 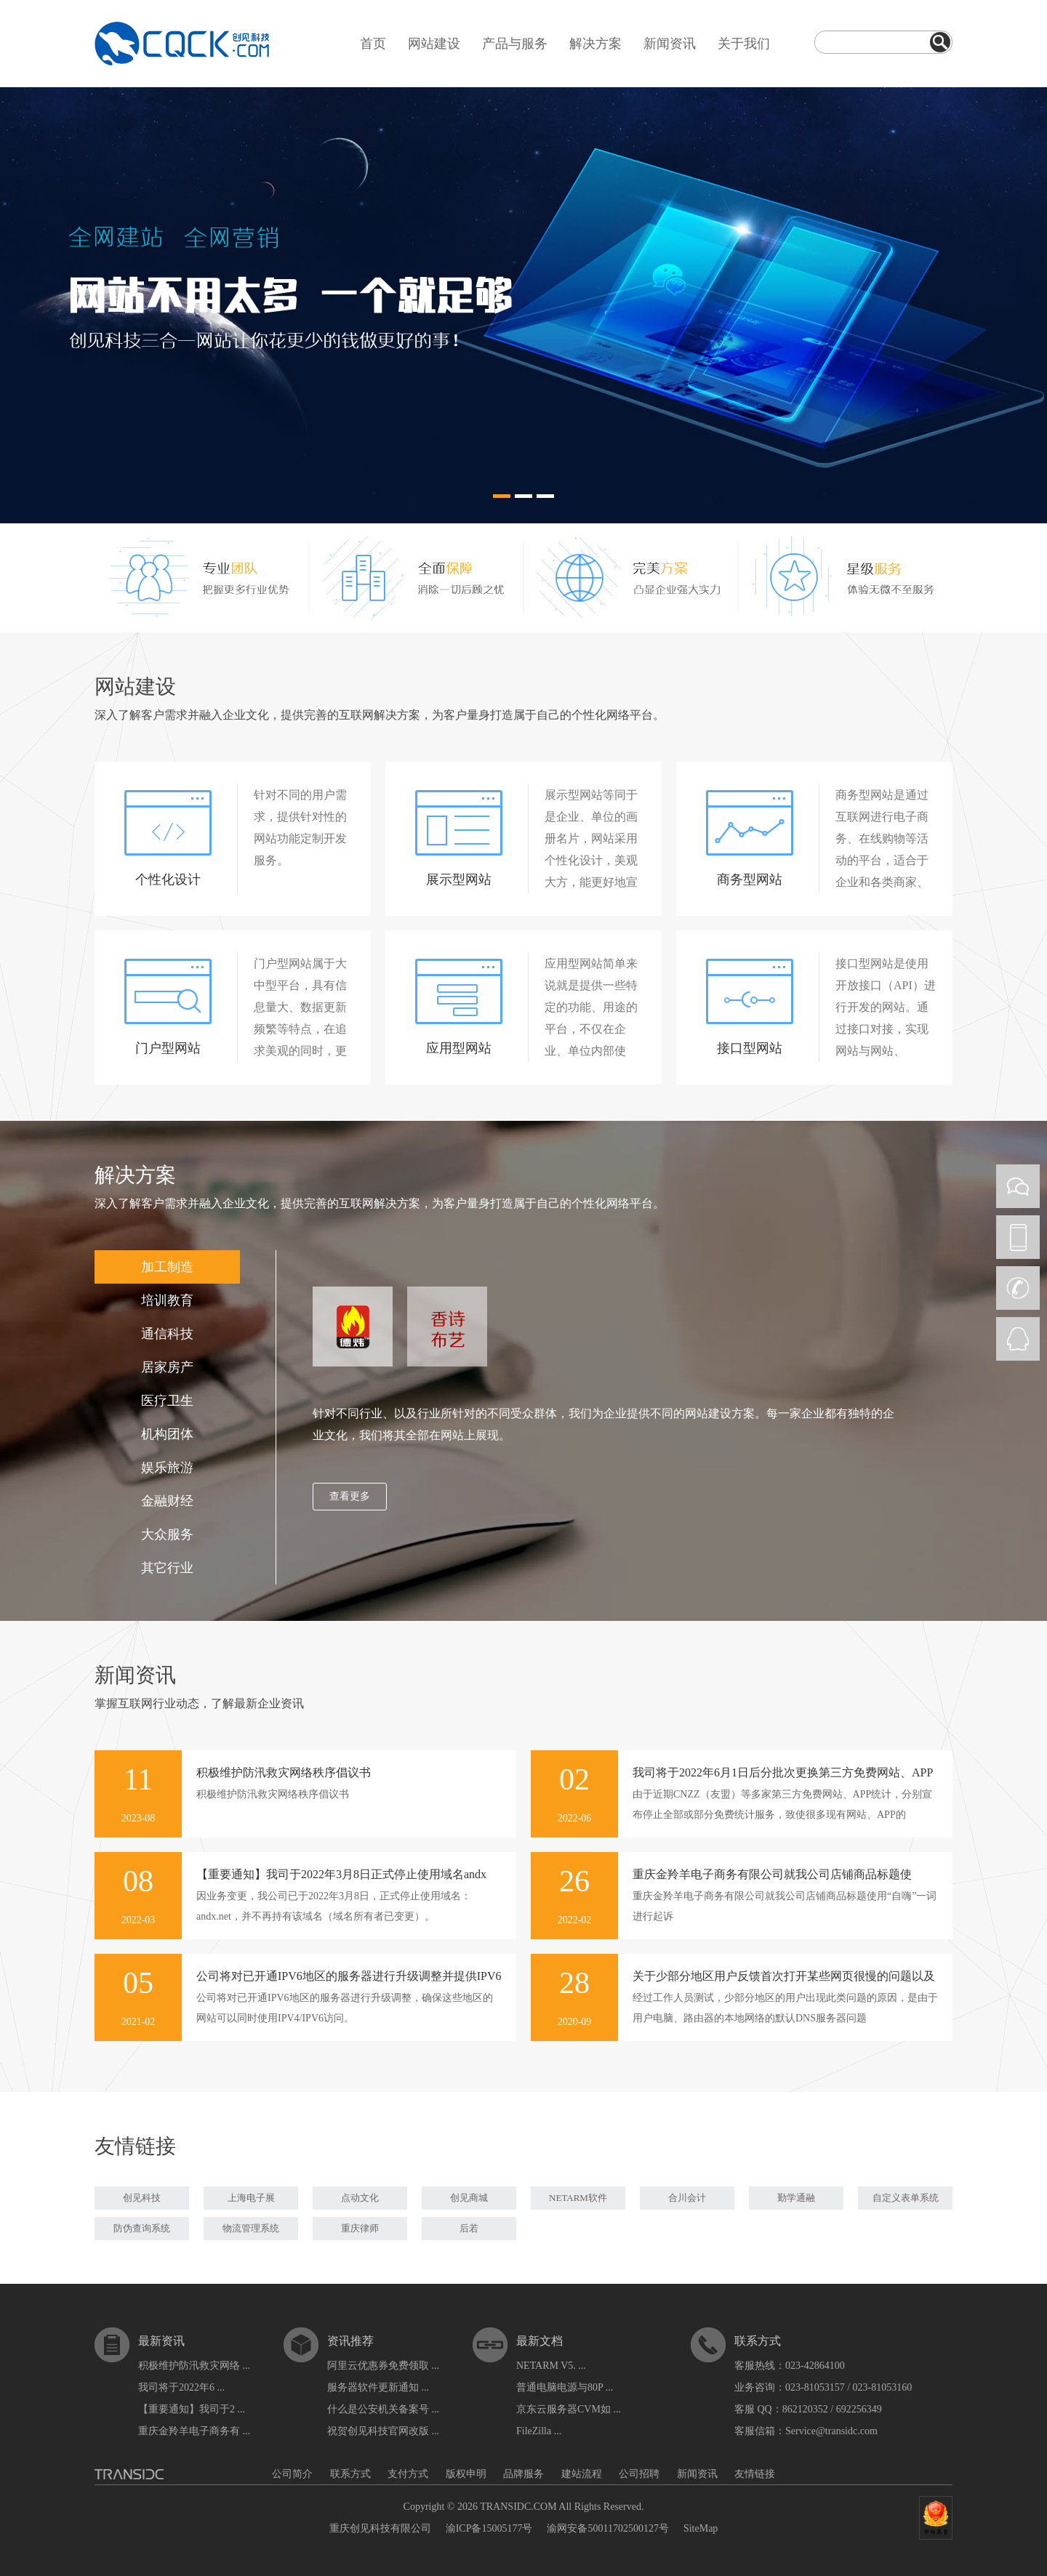 What do you see at coordinates (349, 1496) in the screenshot?
I see `查看更多` at bounding box center [349, 1496].